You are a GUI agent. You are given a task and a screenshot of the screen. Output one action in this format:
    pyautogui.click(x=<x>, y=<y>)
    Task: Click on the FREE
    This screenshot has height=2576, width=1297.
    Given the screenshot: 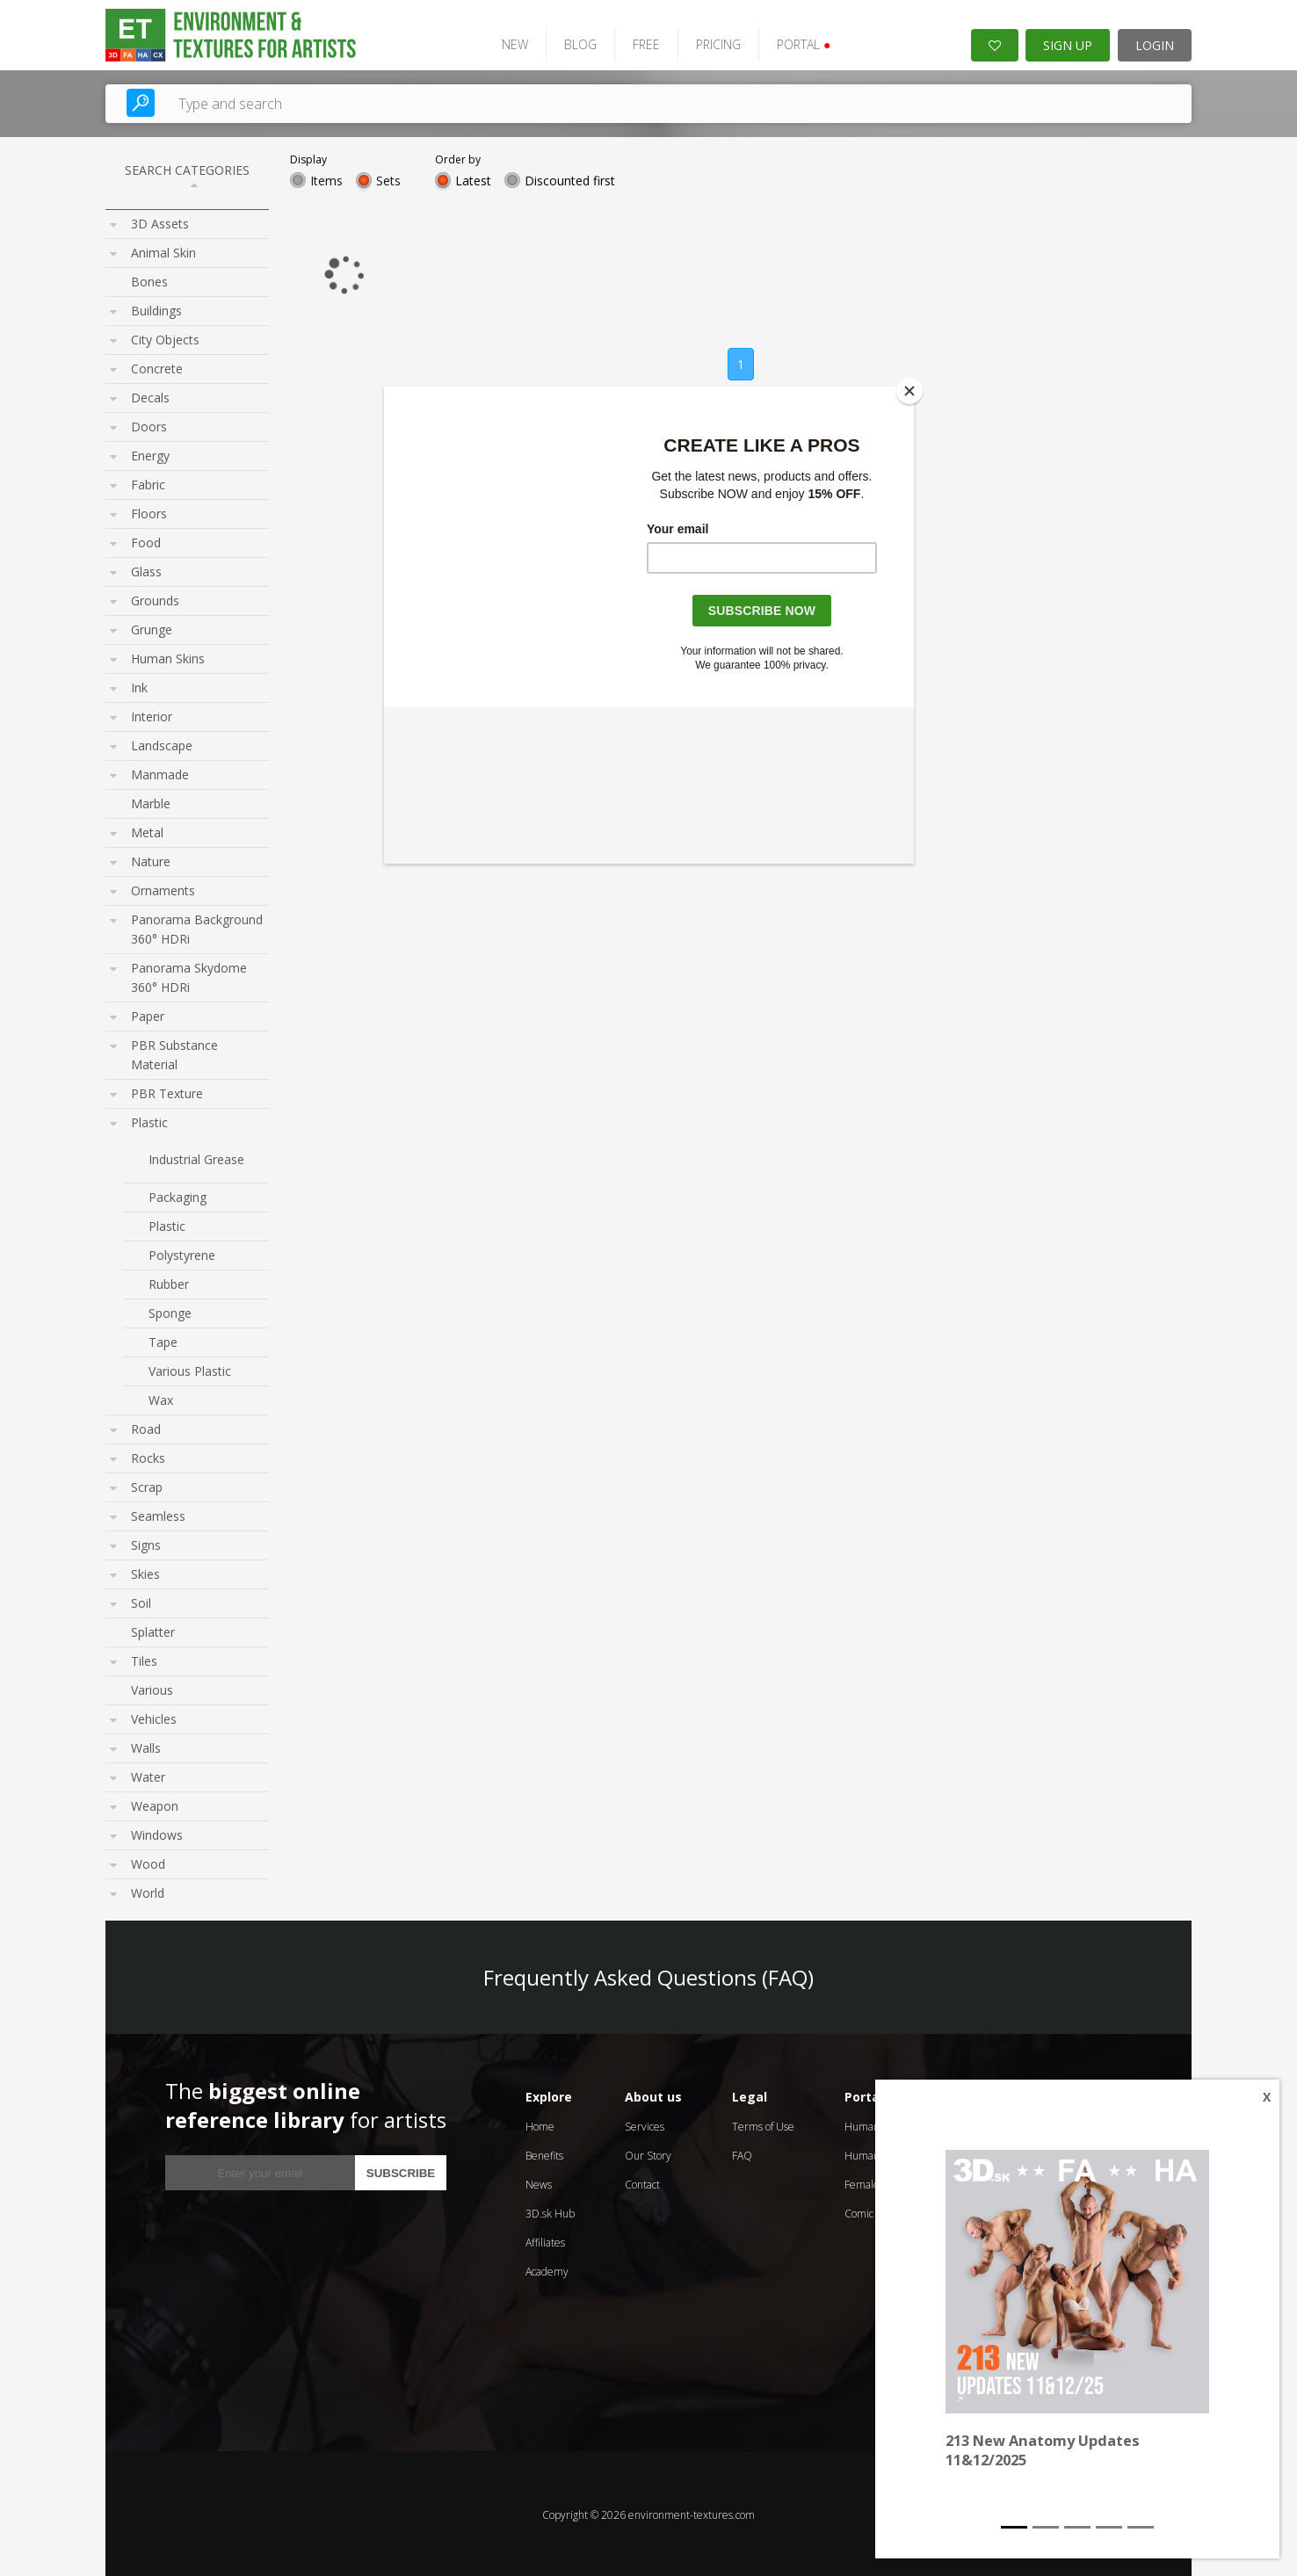 What is the action you would take?
    pyautogui.click(x=638, y=41)
    